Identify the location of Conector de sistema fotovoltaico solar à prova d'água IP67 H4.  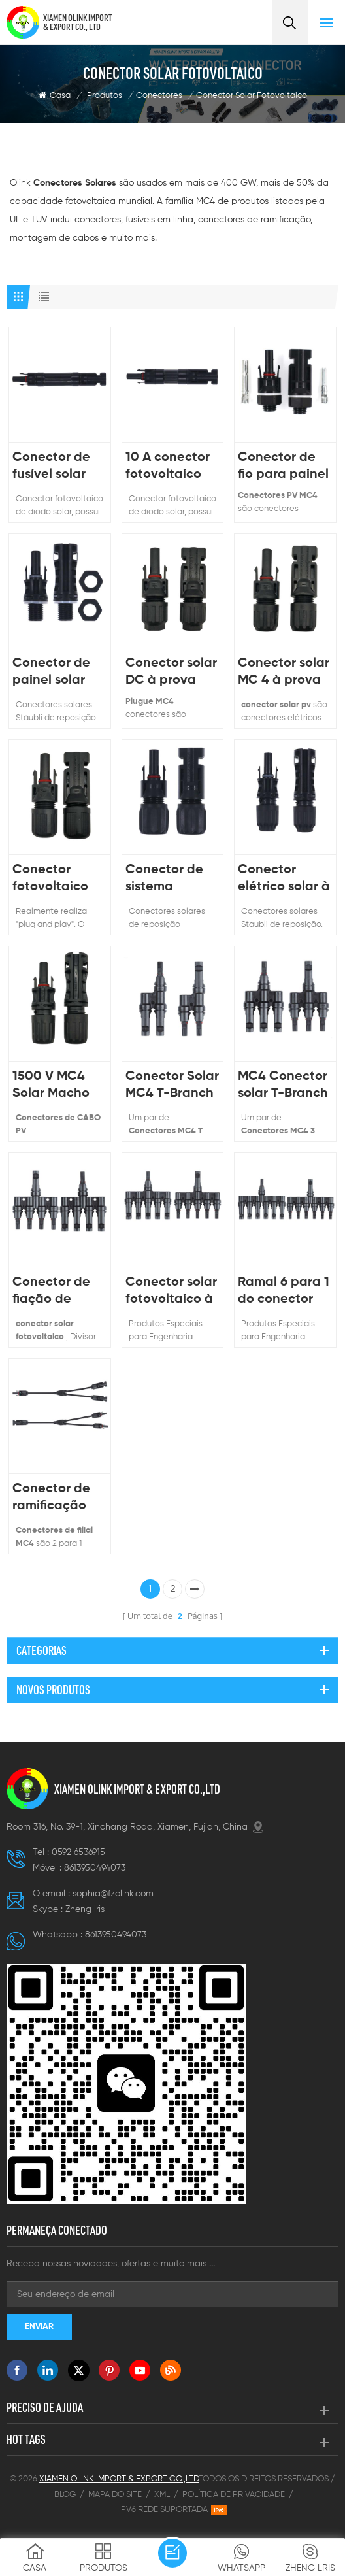
(170, 879).